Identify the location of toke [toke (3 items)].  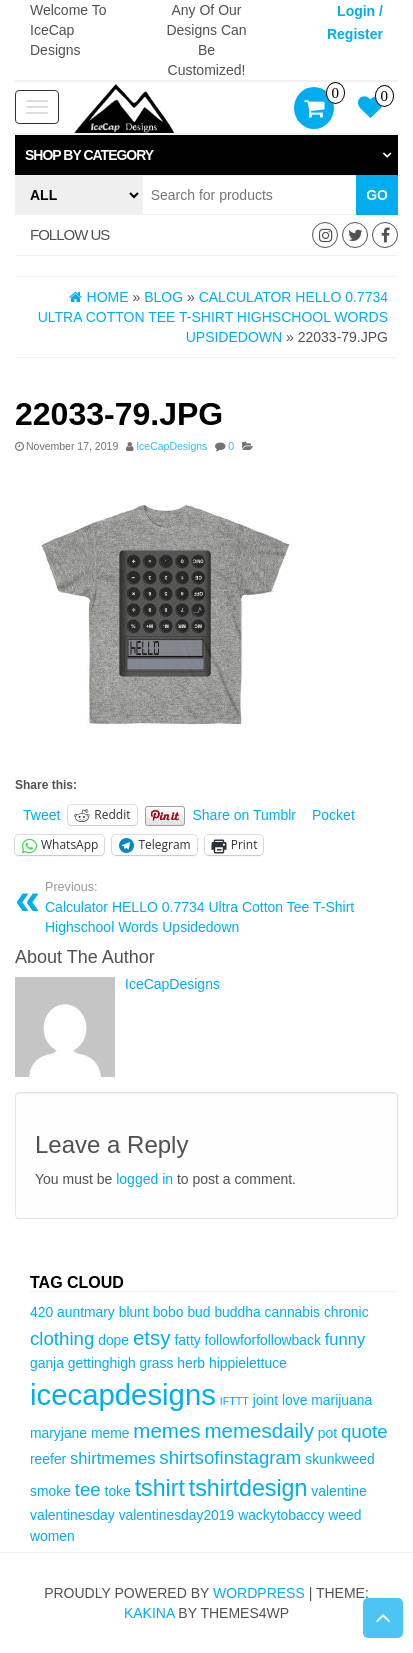
(118, 1491).